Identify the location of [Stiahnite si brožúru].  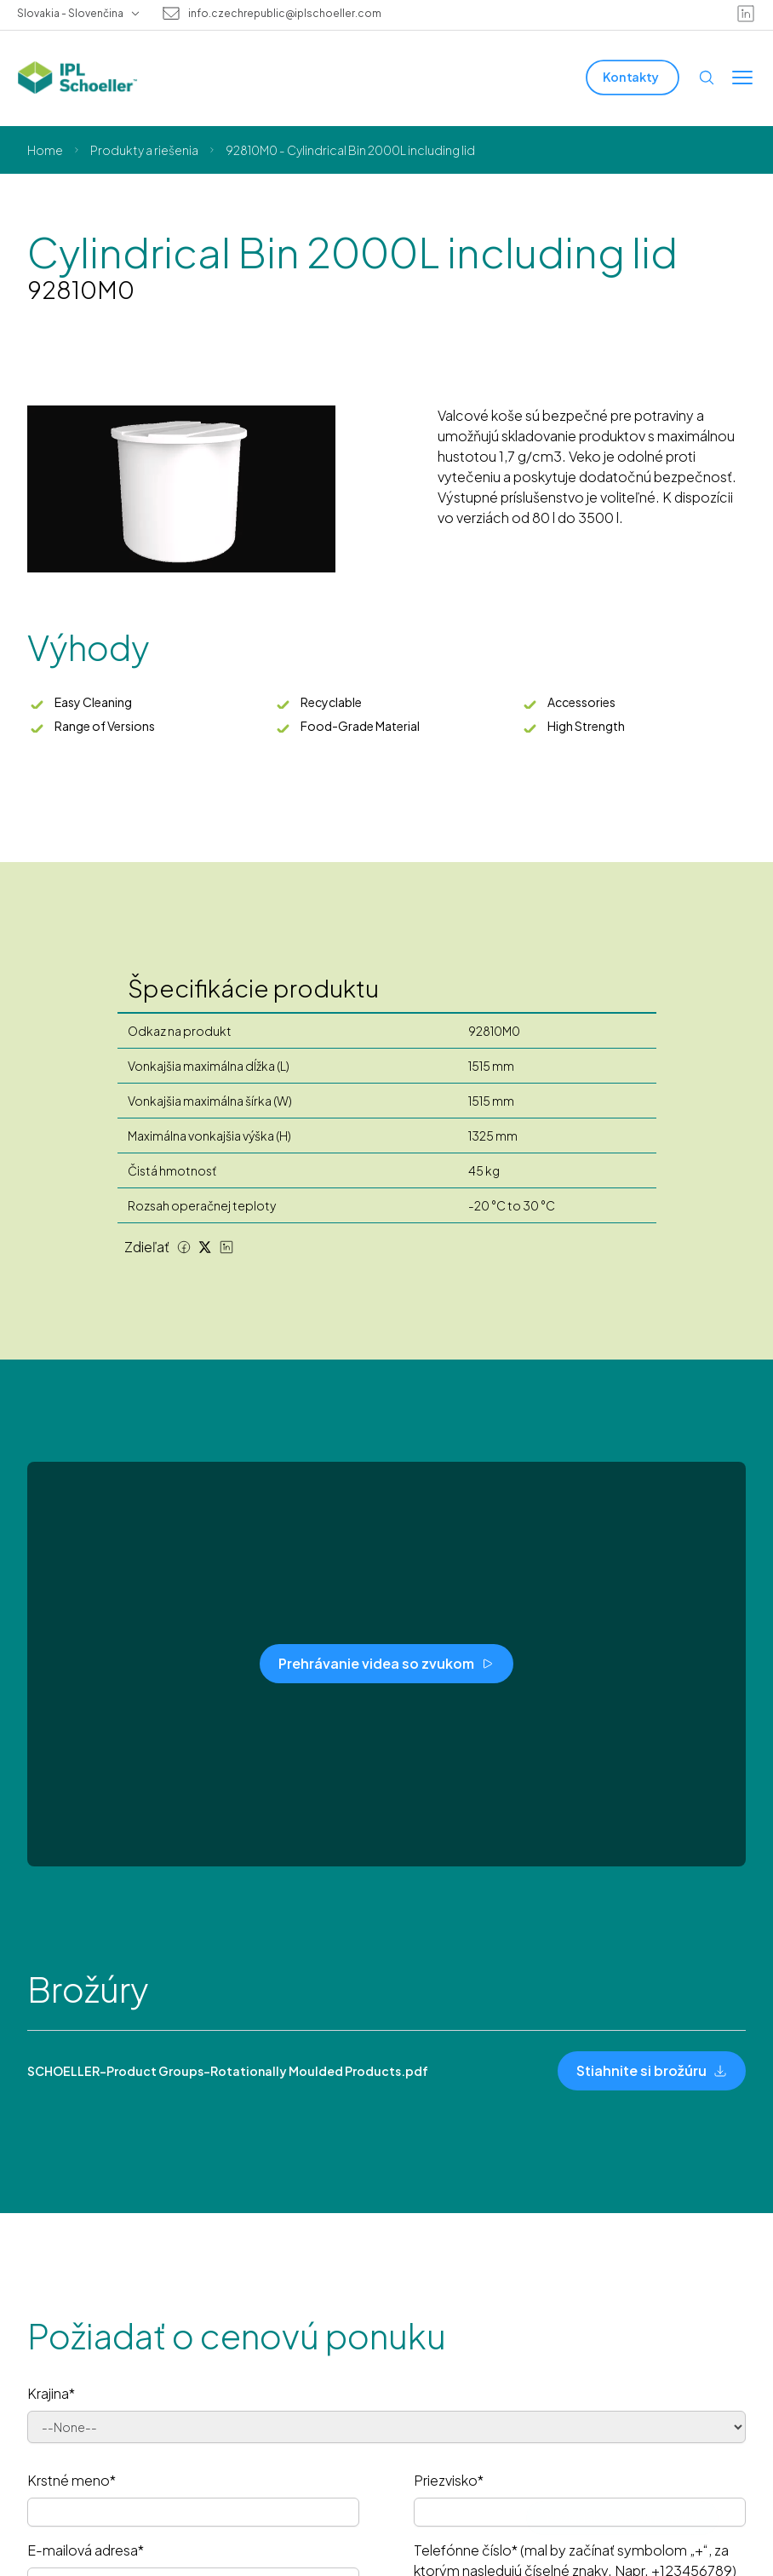
(652, 2070).